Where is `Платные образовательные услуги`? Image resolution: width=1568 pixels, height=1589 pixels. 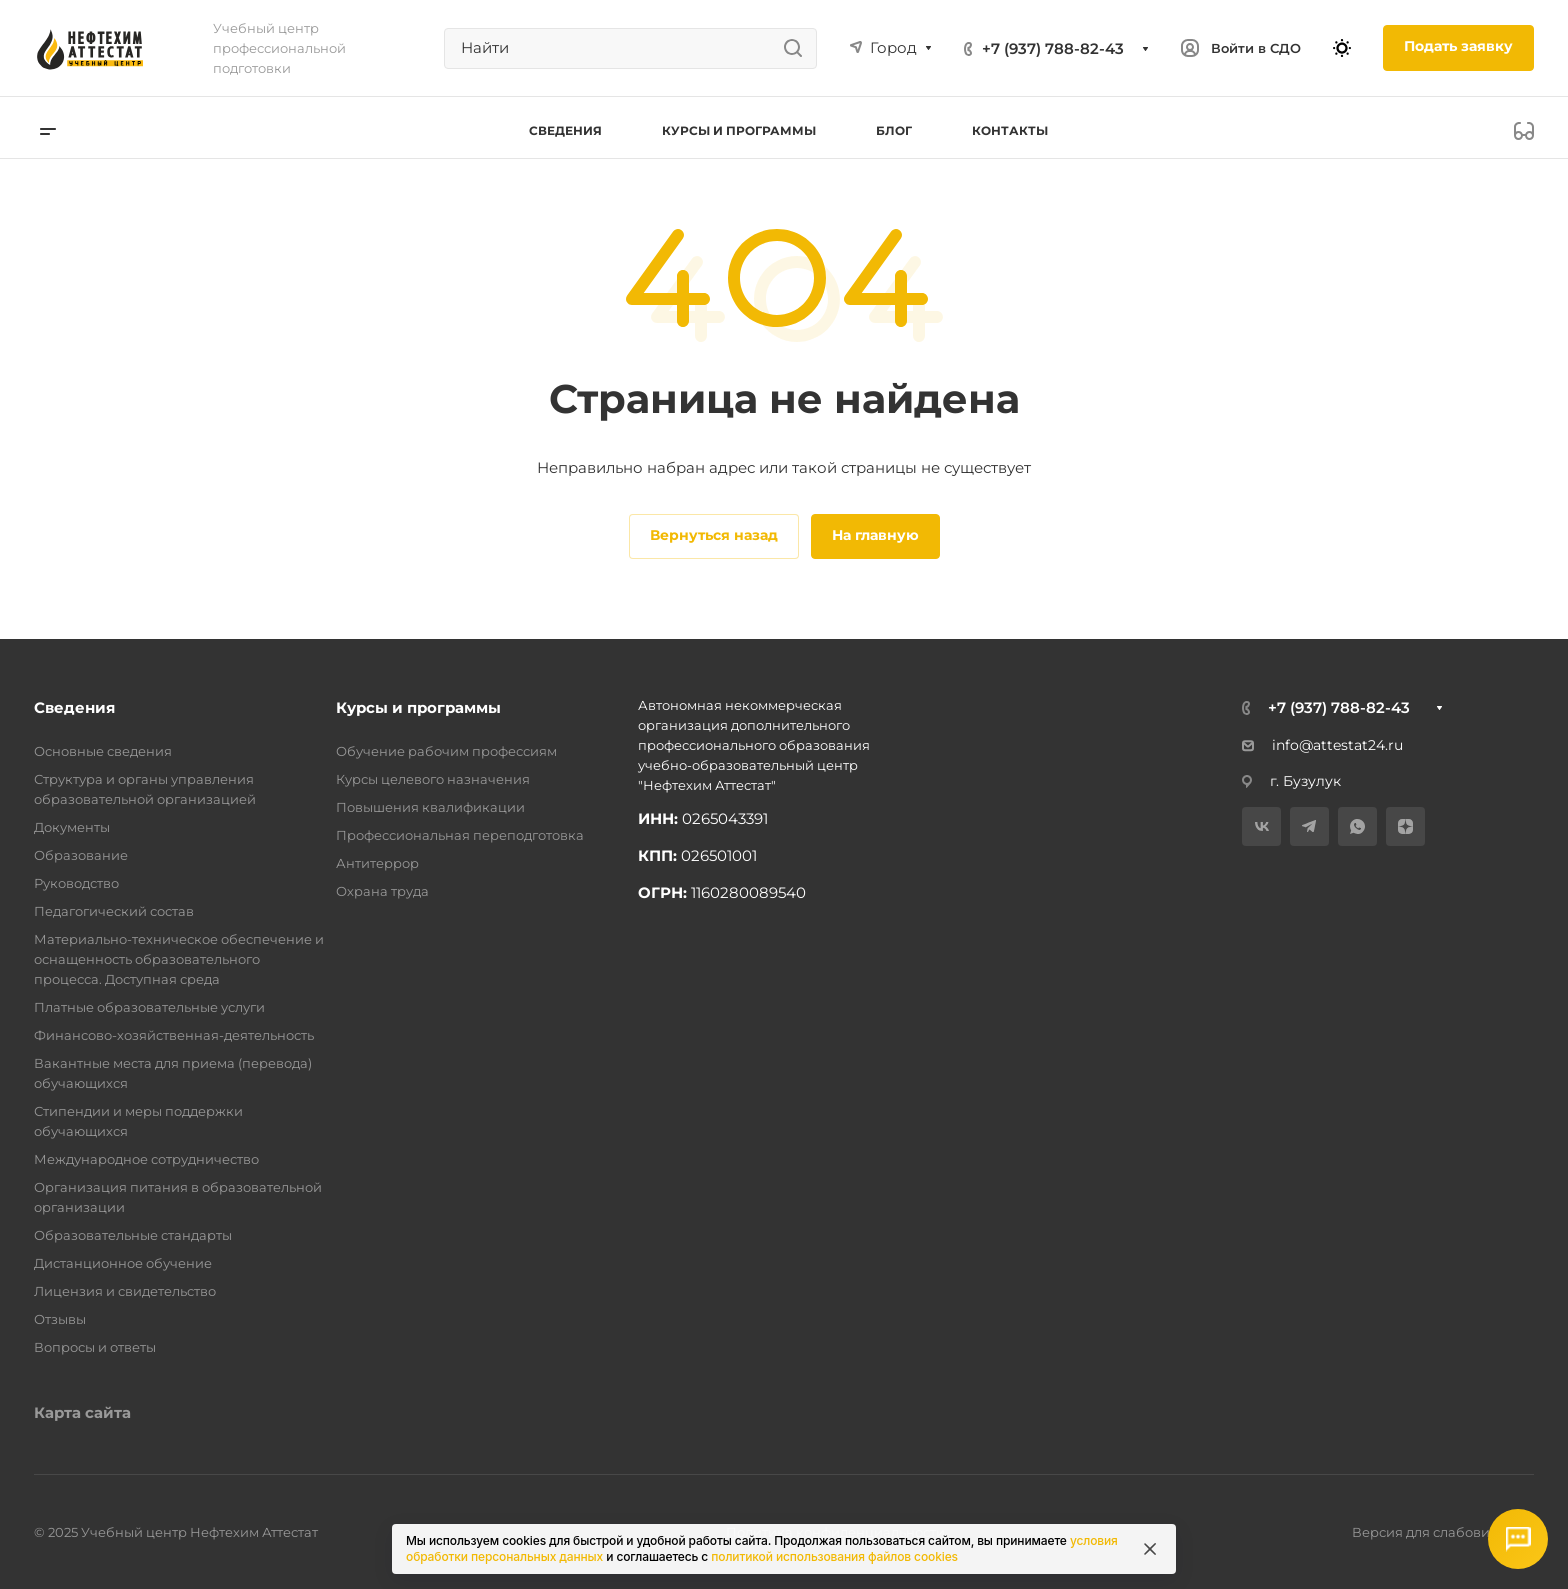
Платные образовательные услуги is located at coordinates (149, 1007).